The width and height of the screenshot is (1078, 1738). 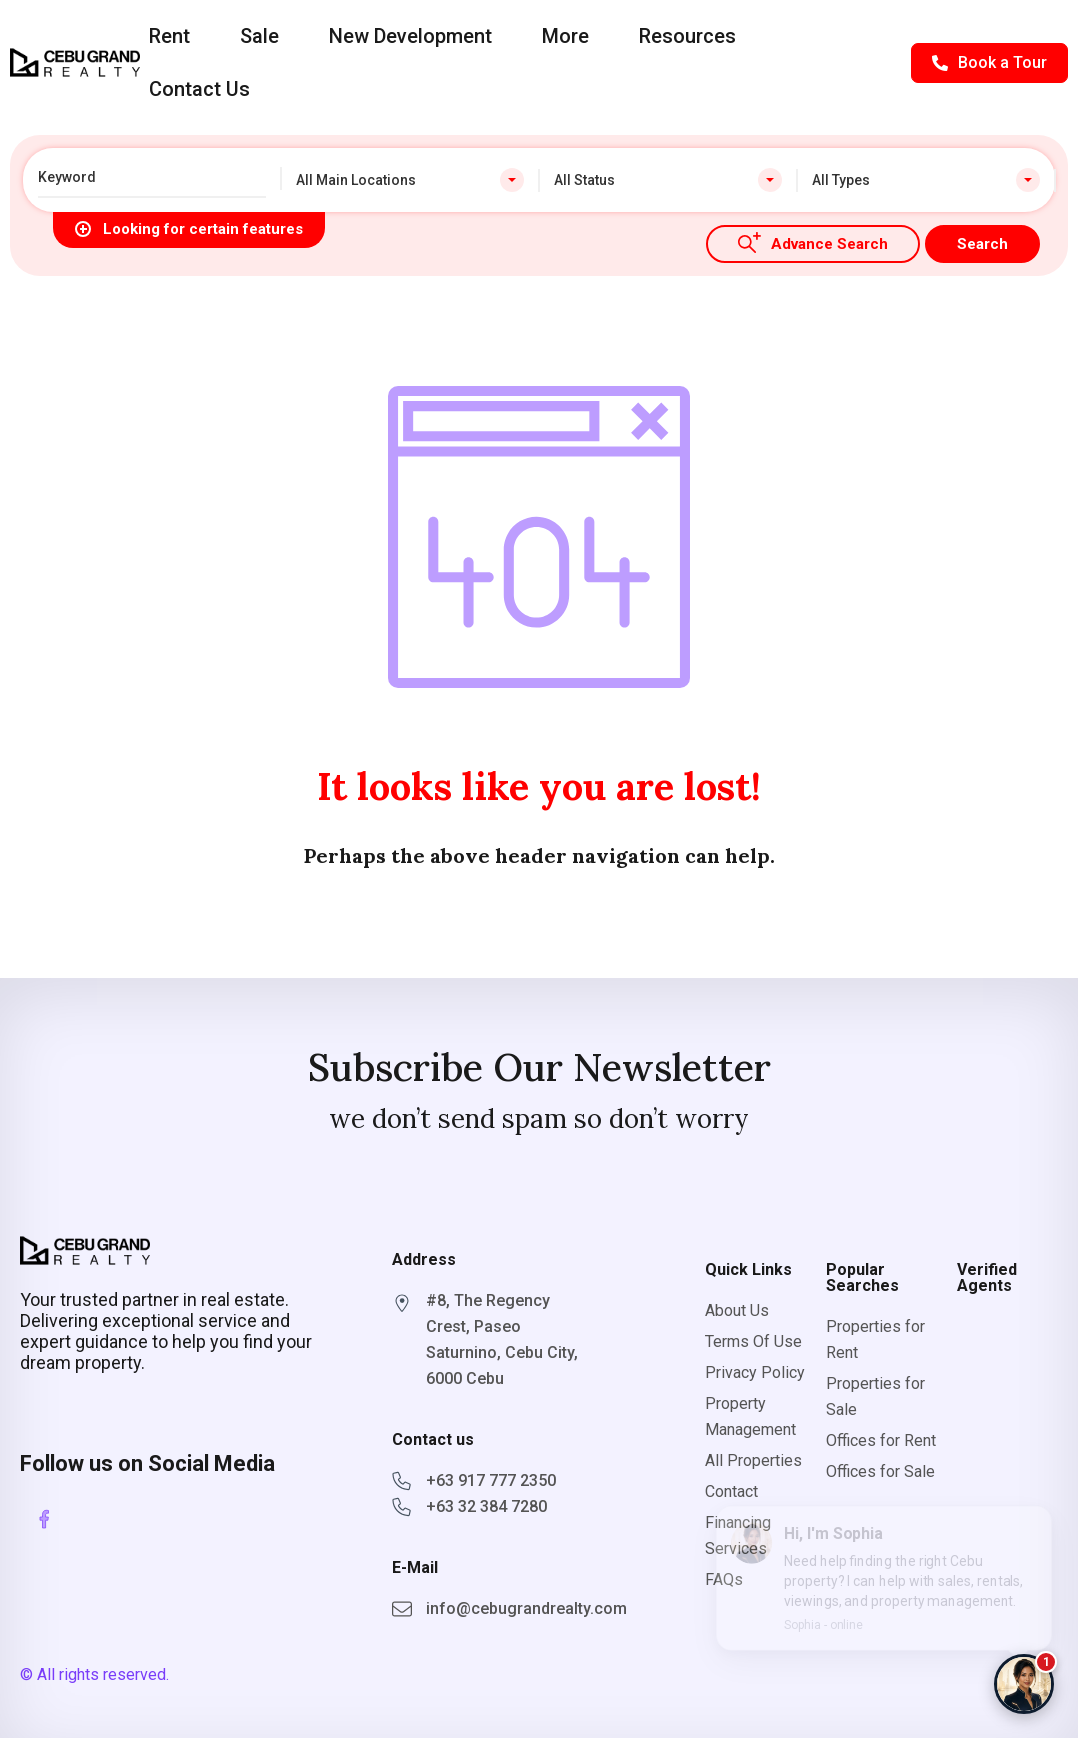 I want to click on Rent, so click(x=169, y=36).